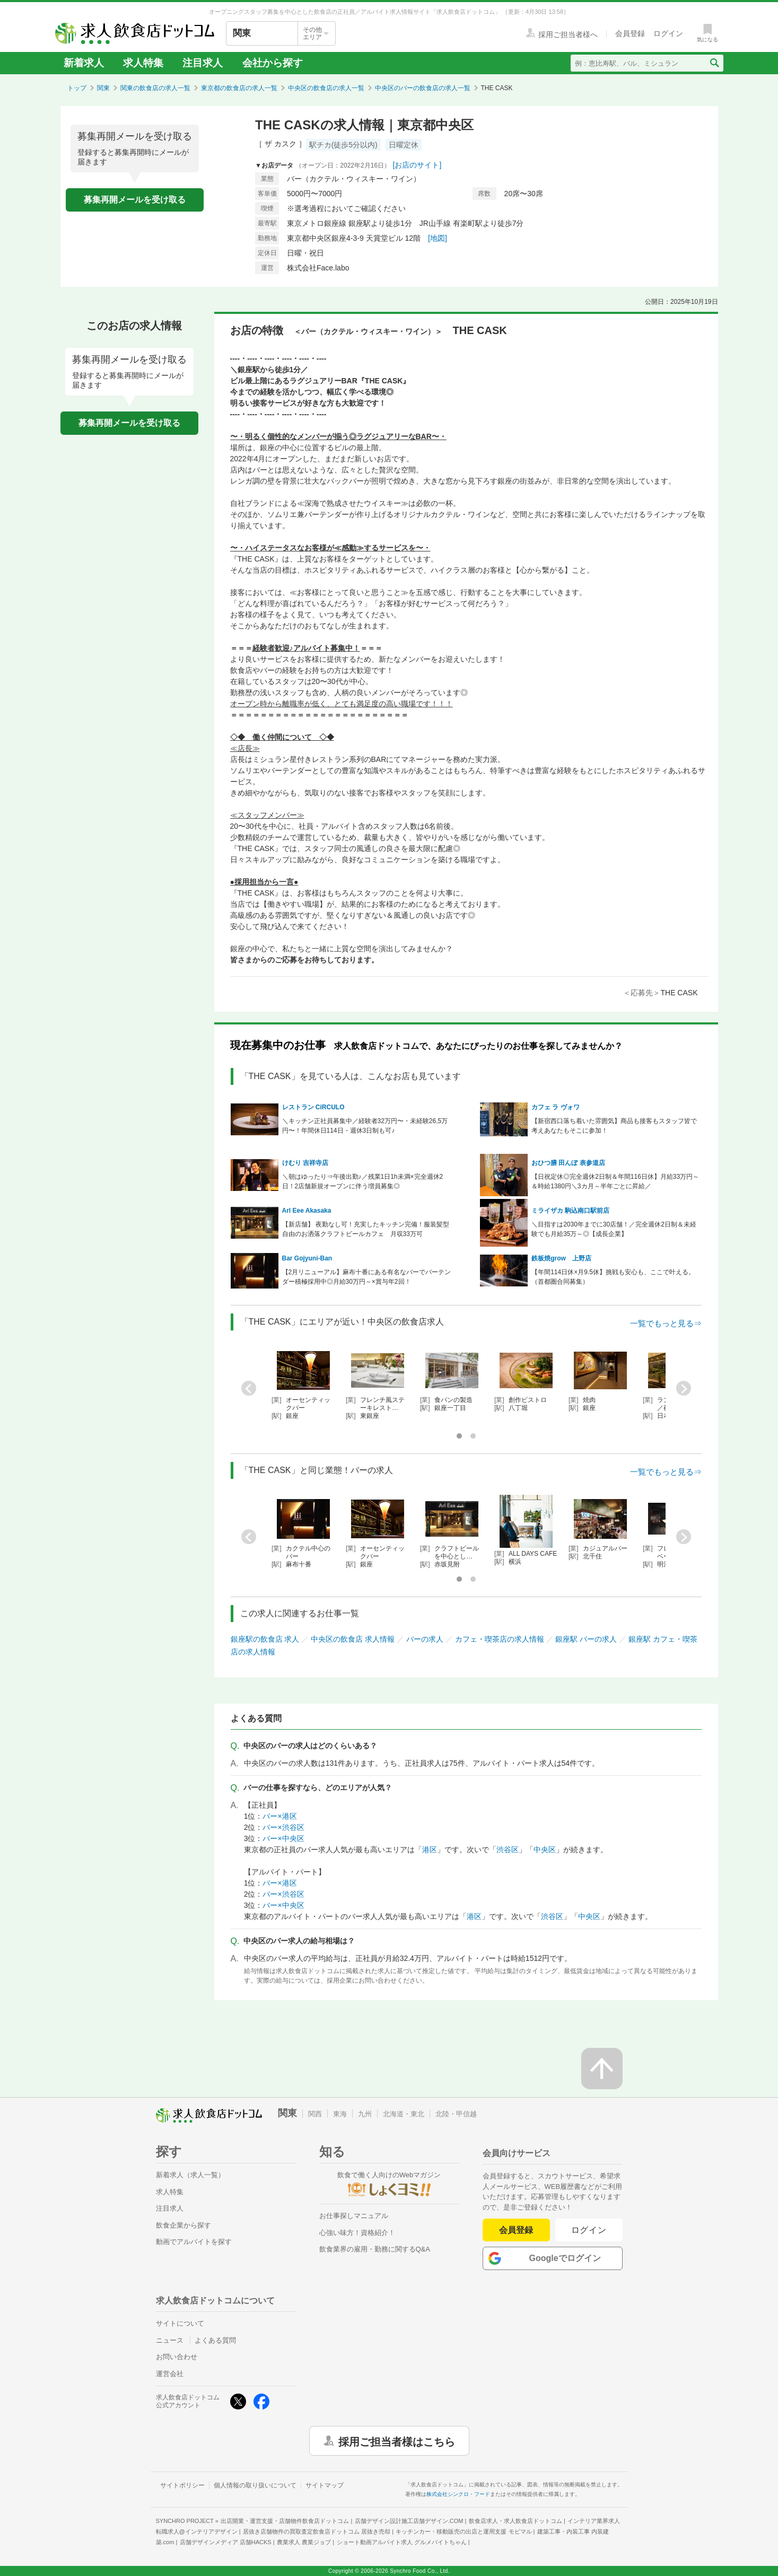  What do you see at coordinates (183, 2225) in the screenshot?
I see `飲食企業から探す` at bounding box center [183, 2225].